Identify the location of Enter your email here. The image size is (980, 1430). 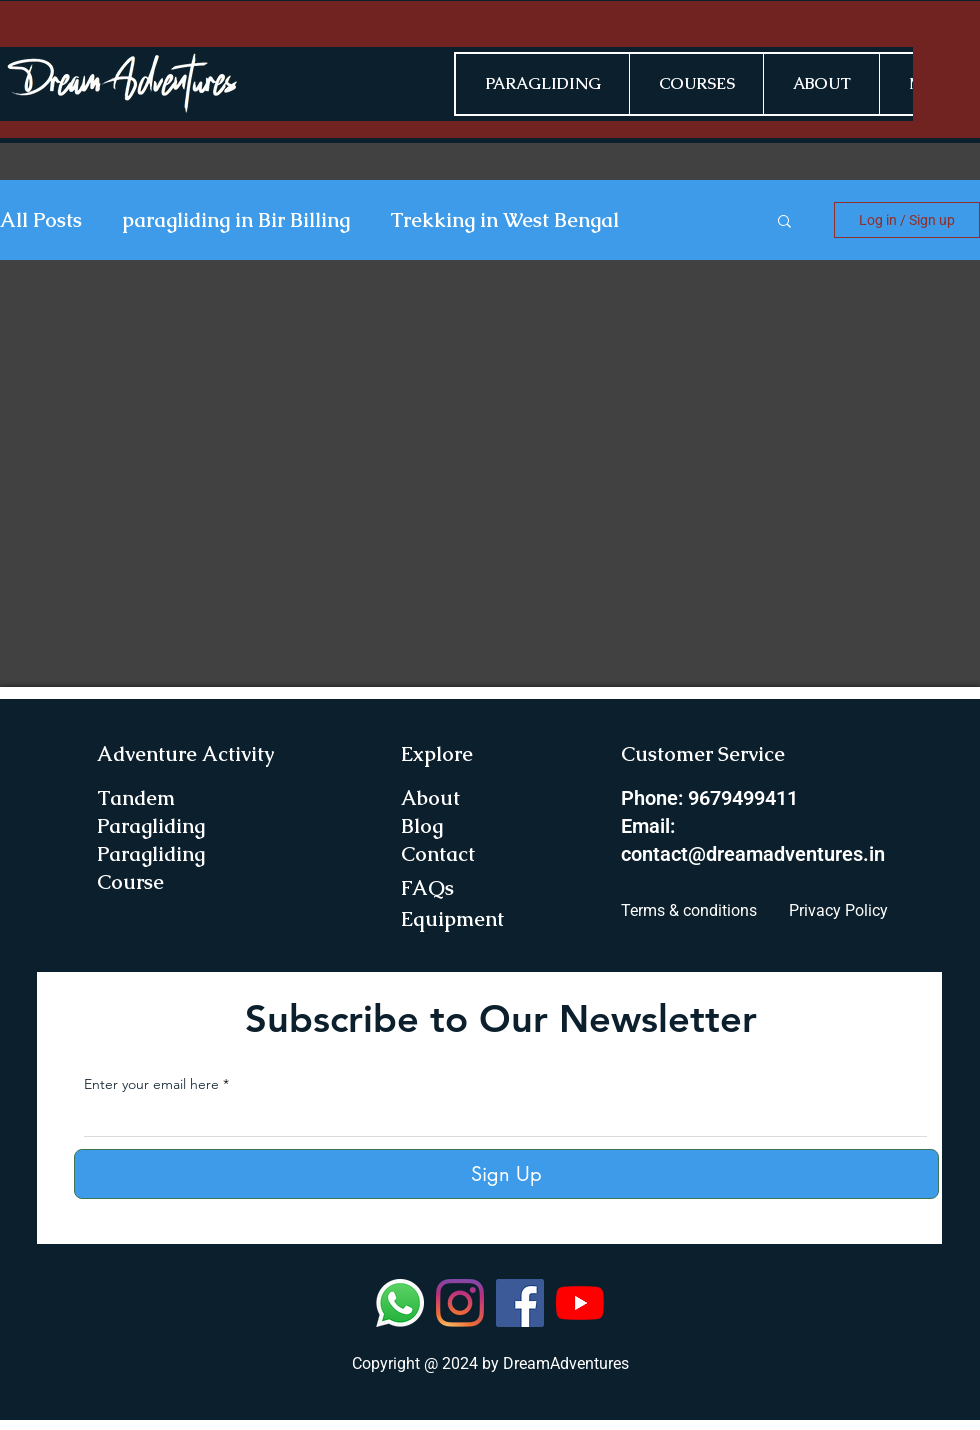
(151, 1084).